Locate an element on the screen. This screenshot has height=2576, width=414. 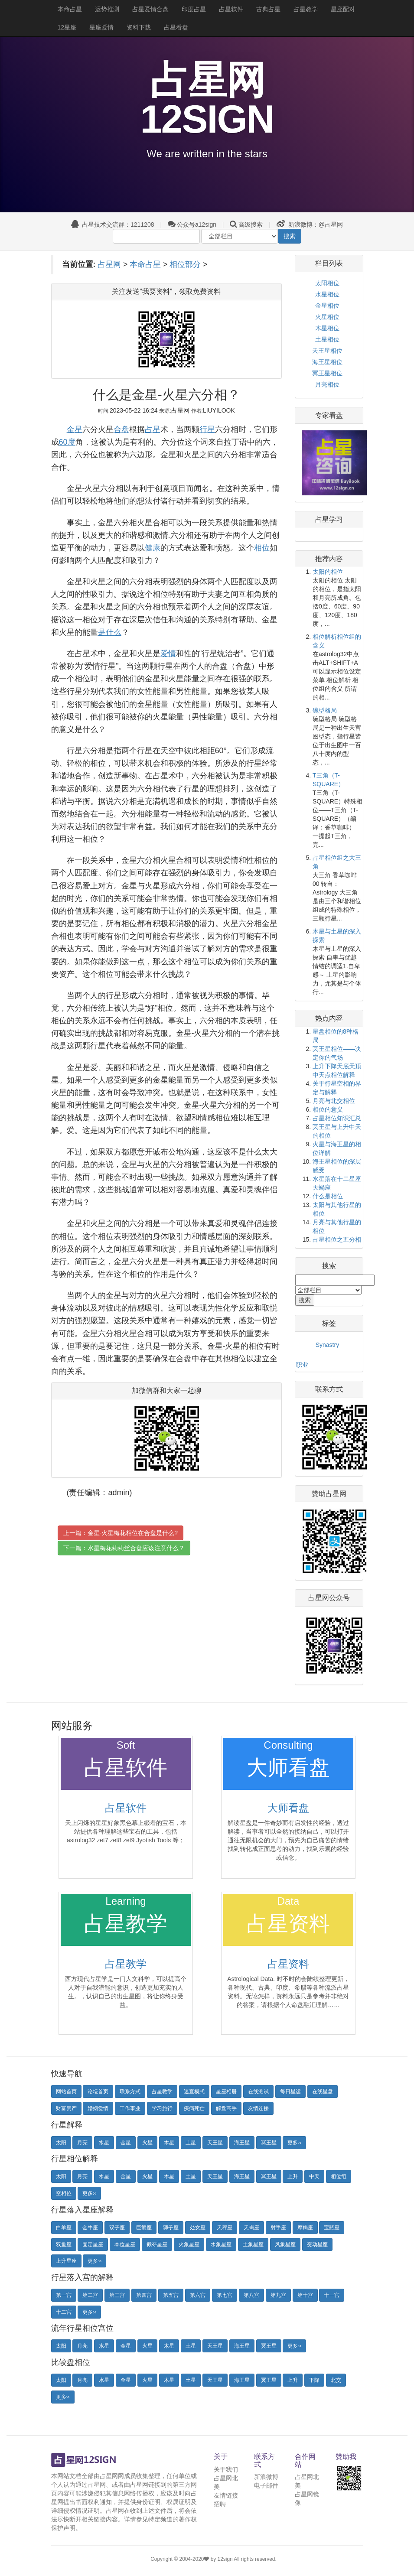
金星相位 is located at coordinates (327, 305).